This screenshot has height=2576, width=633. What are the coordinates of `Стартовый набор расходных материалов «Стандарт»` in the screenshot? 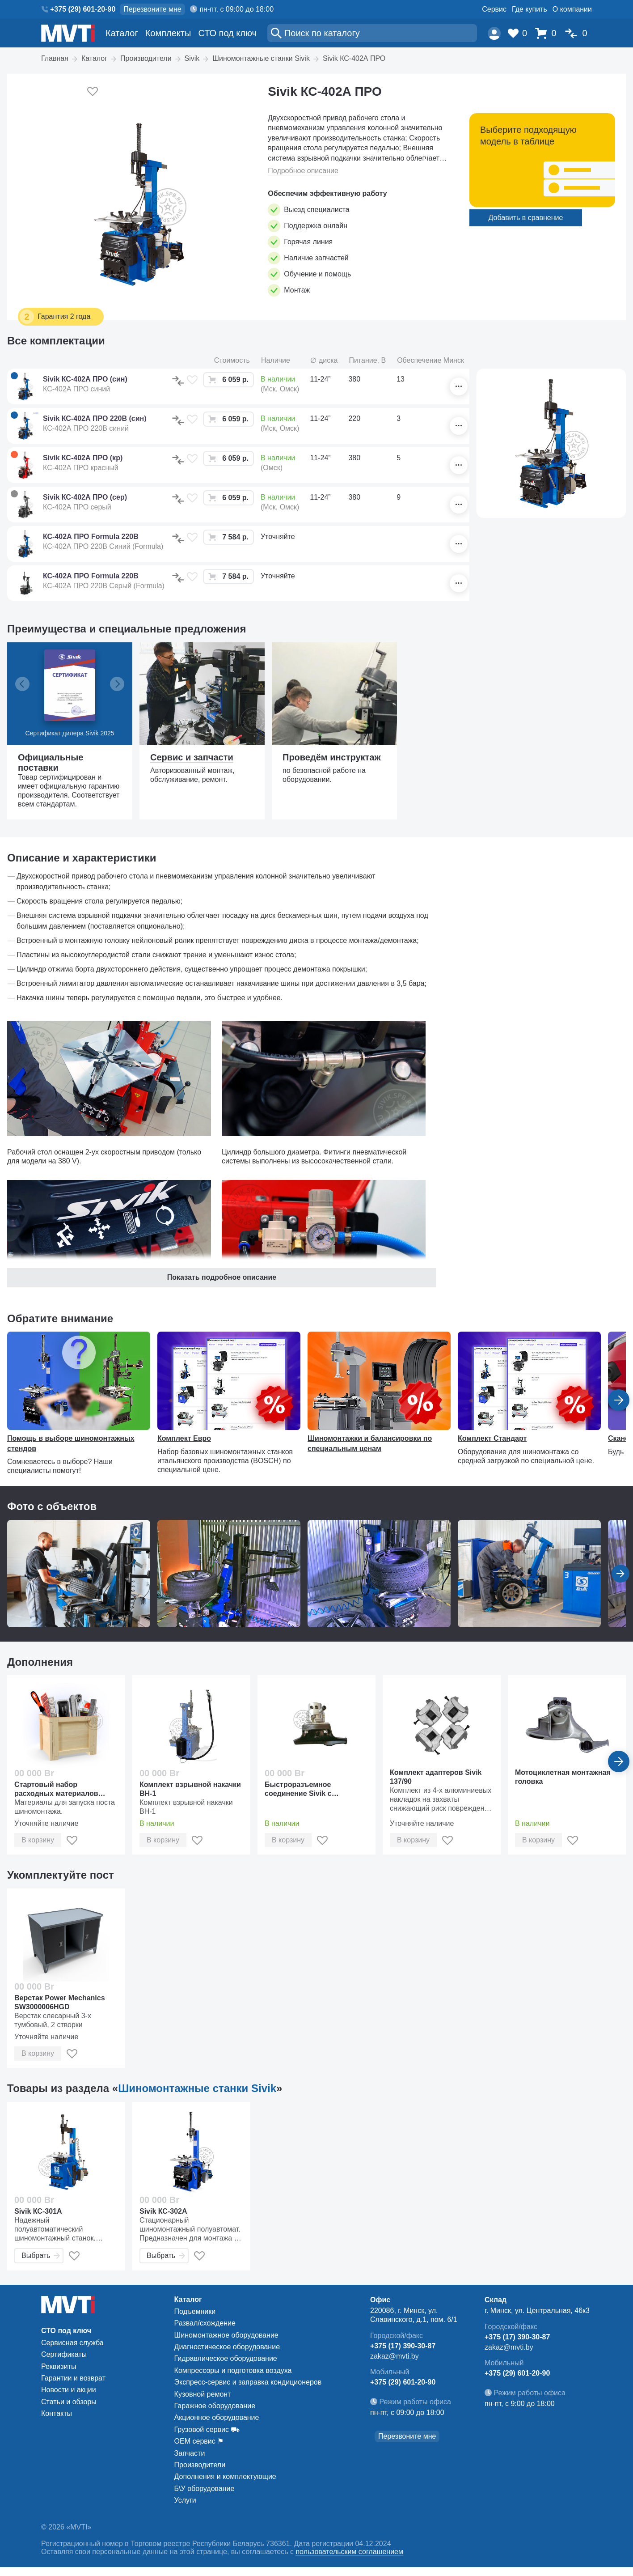 It's located at (56, 1789).